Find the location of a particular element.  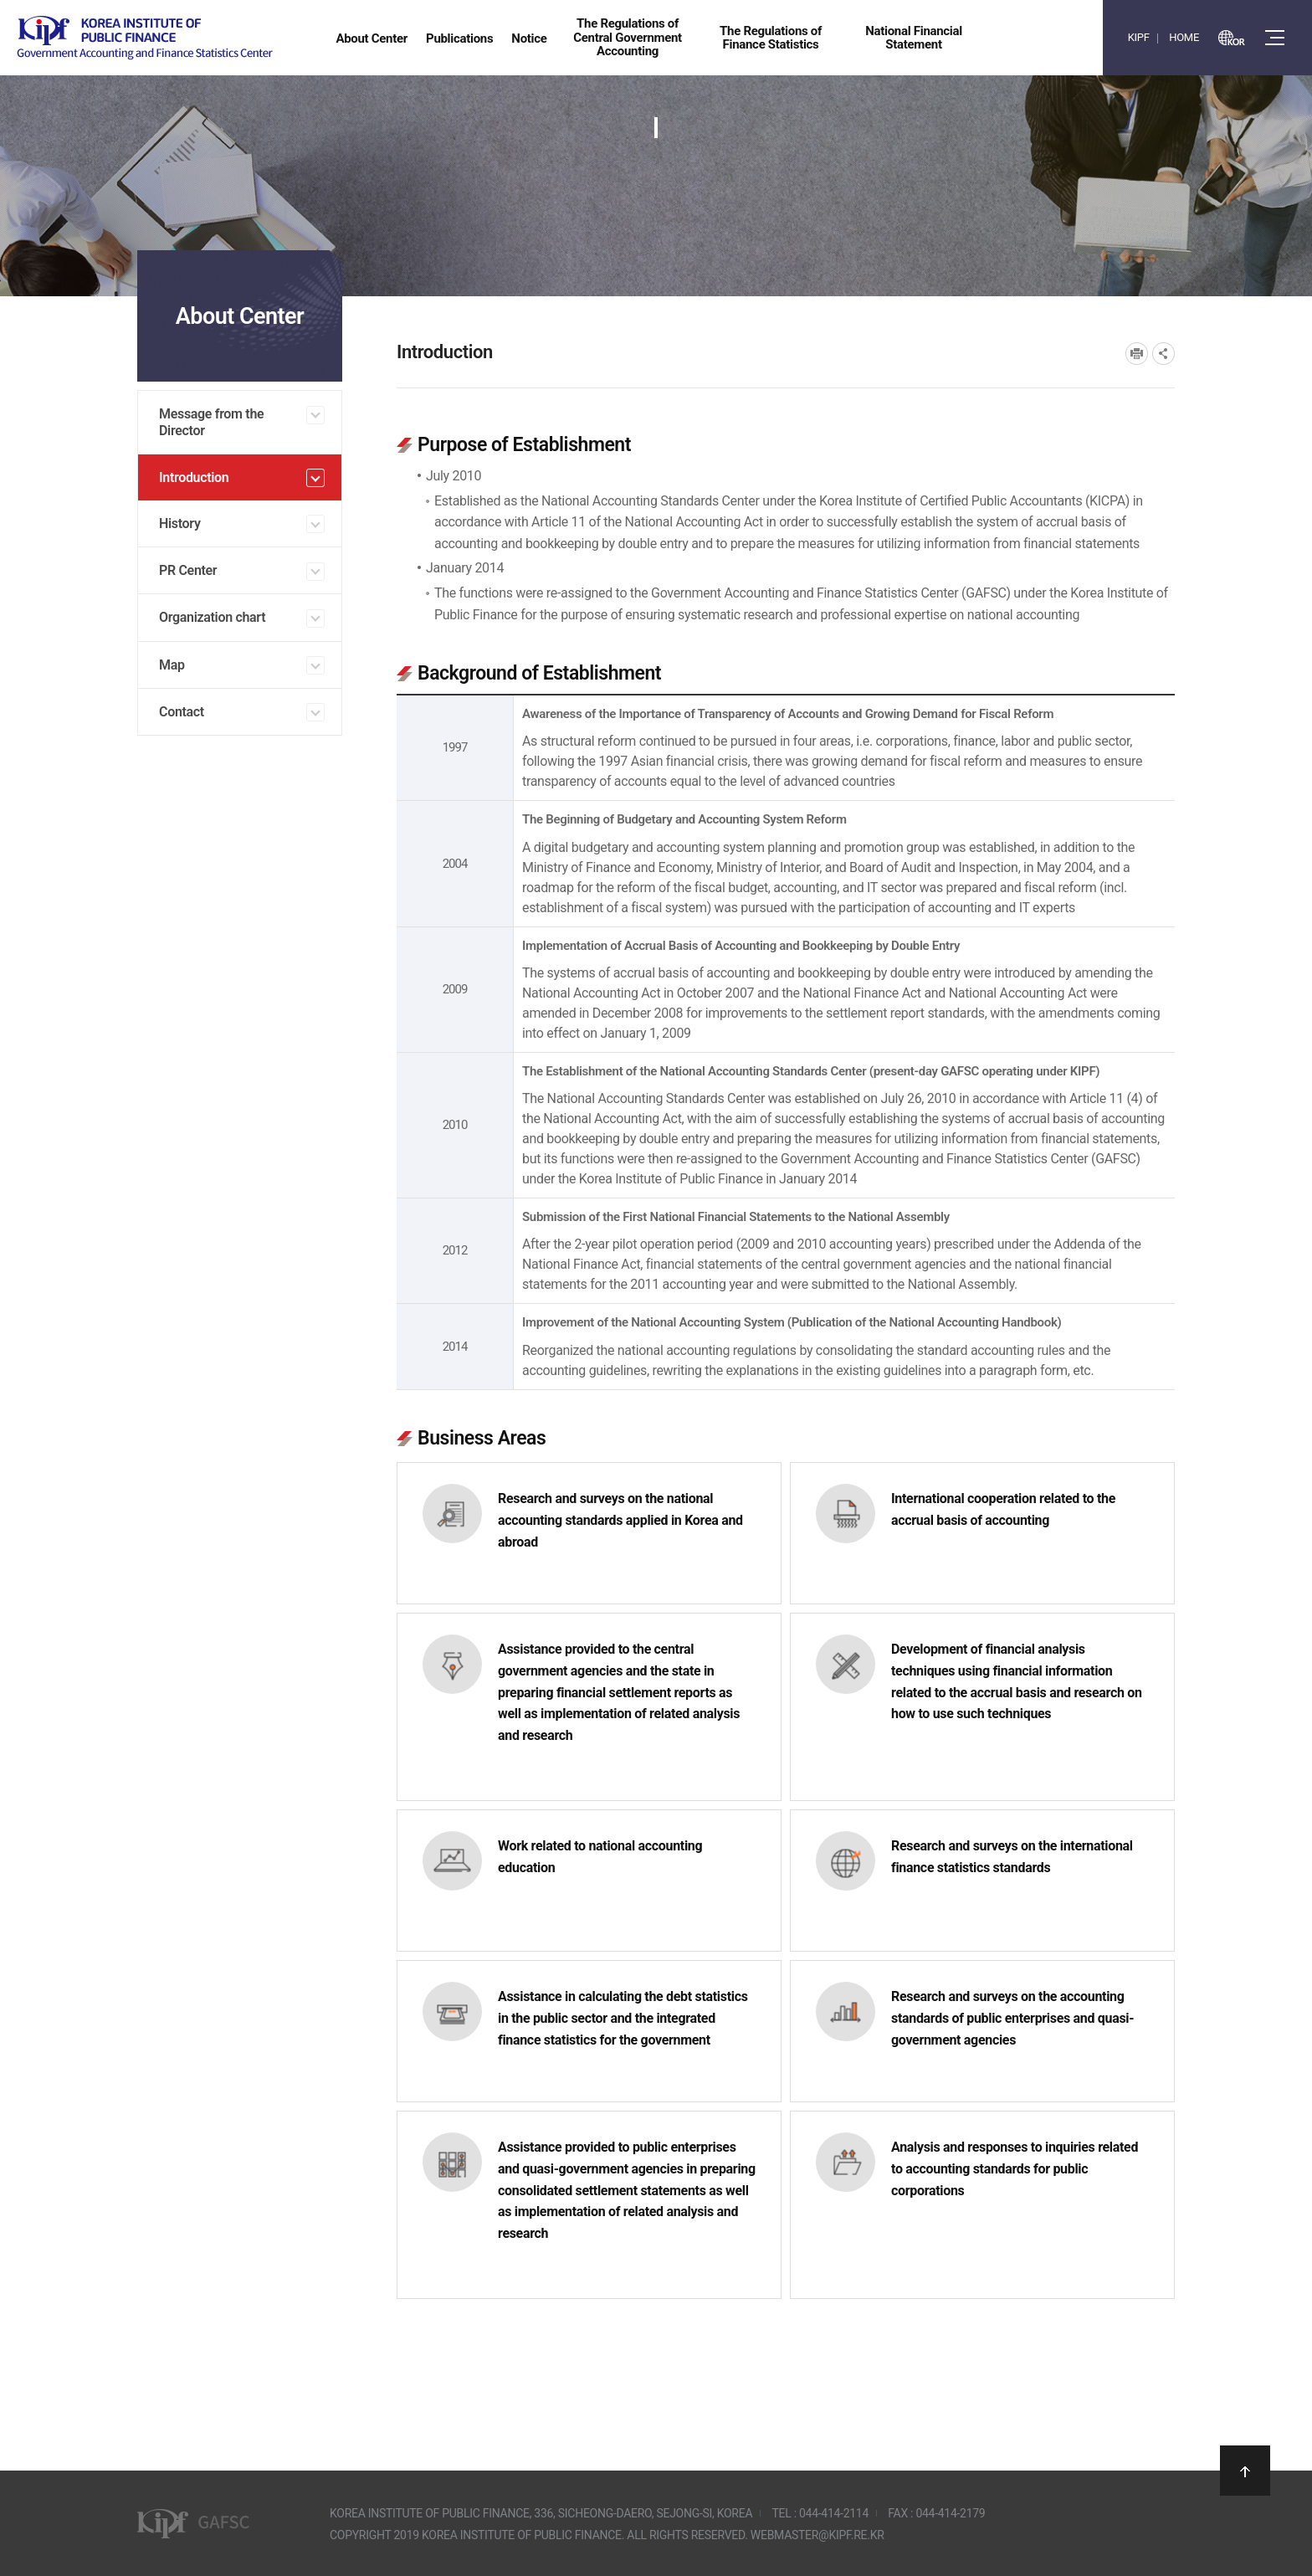

프린트 is located at coordinates (1136, 353).